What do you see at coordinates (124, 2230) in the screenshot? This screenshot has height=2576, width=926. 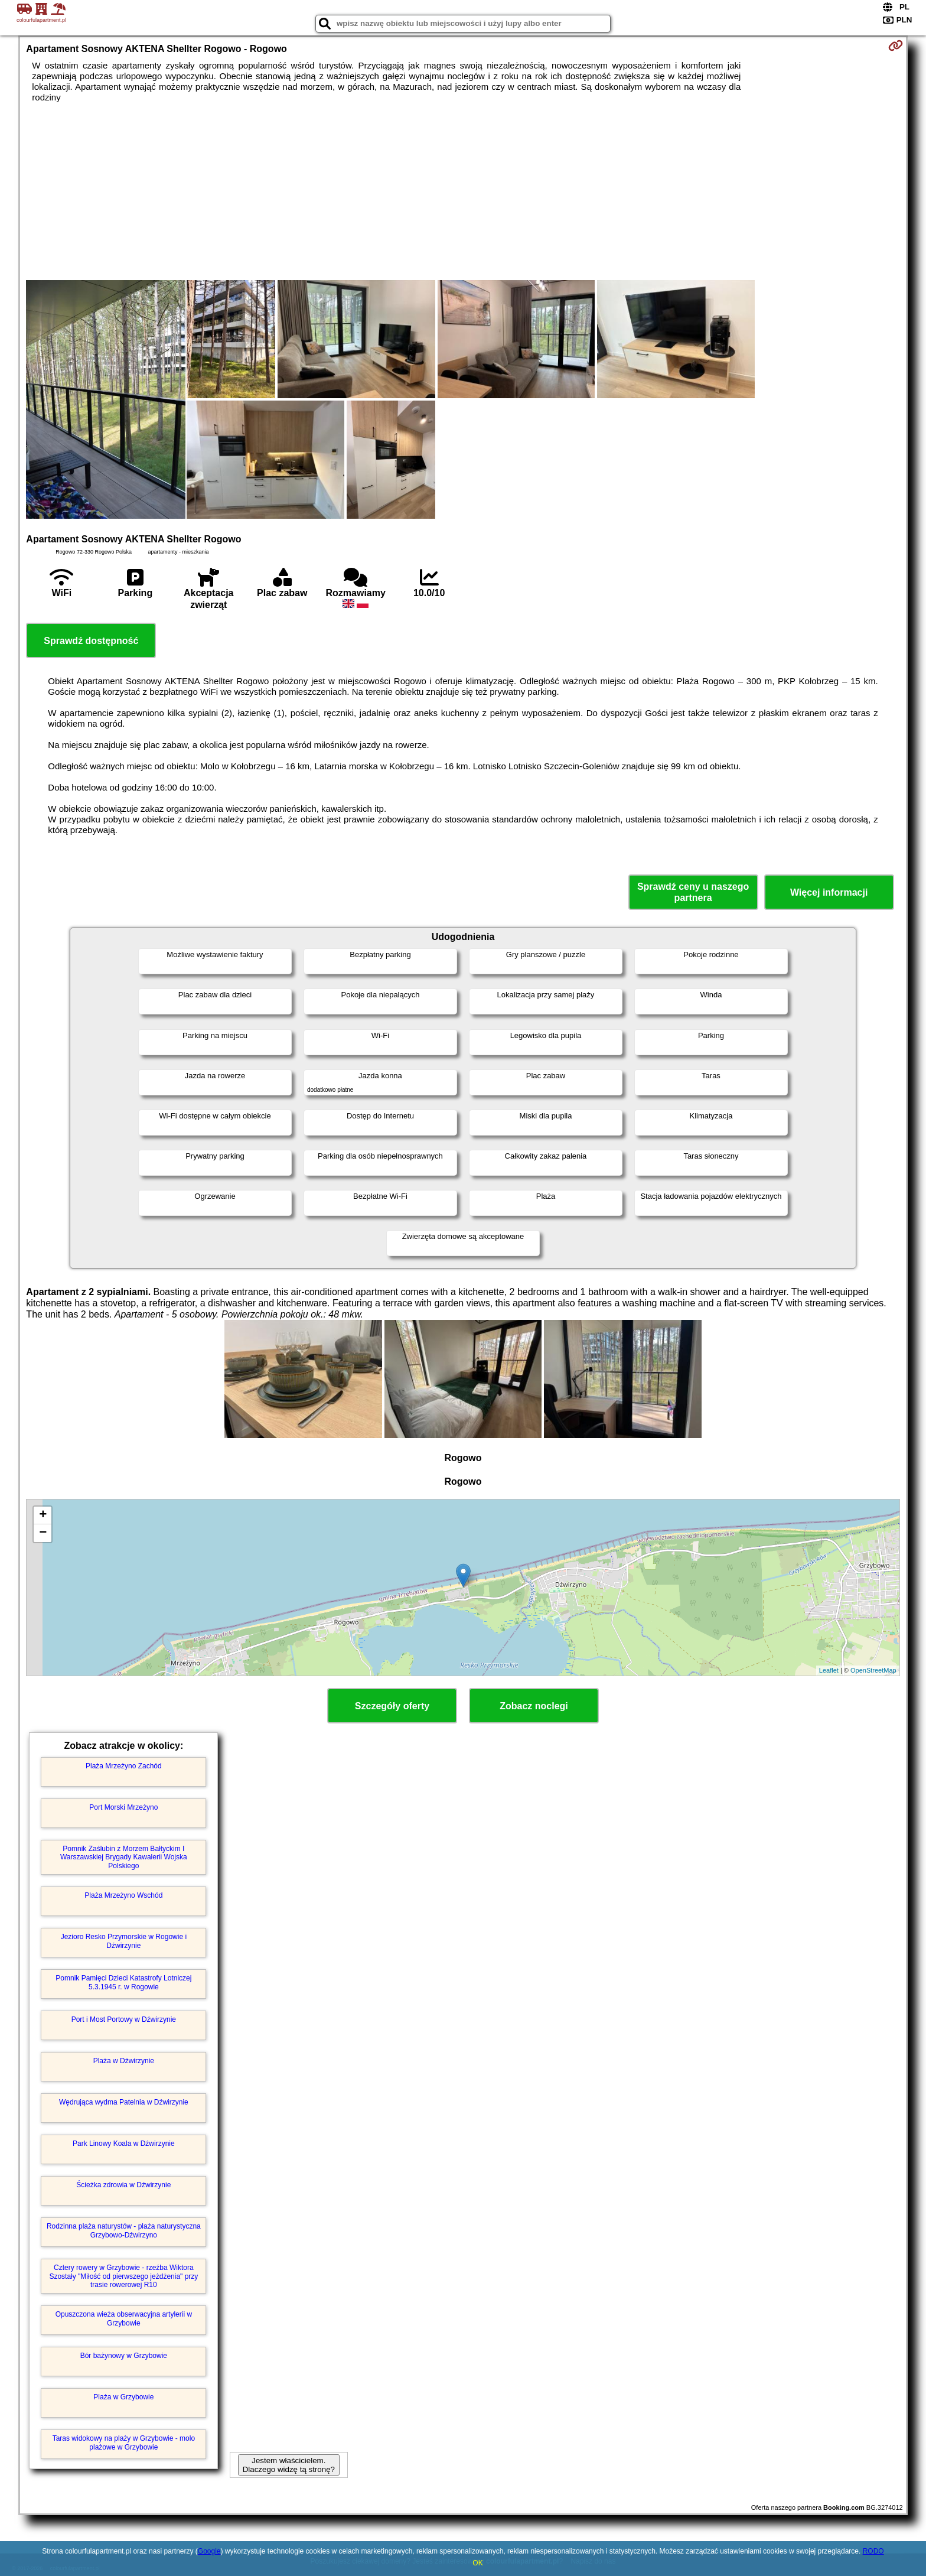 I see `Rodzinna plaża naturystów - plaża naturystyczna Grzybowo-Dźwirzyno` at bounding box center [124, 2230].